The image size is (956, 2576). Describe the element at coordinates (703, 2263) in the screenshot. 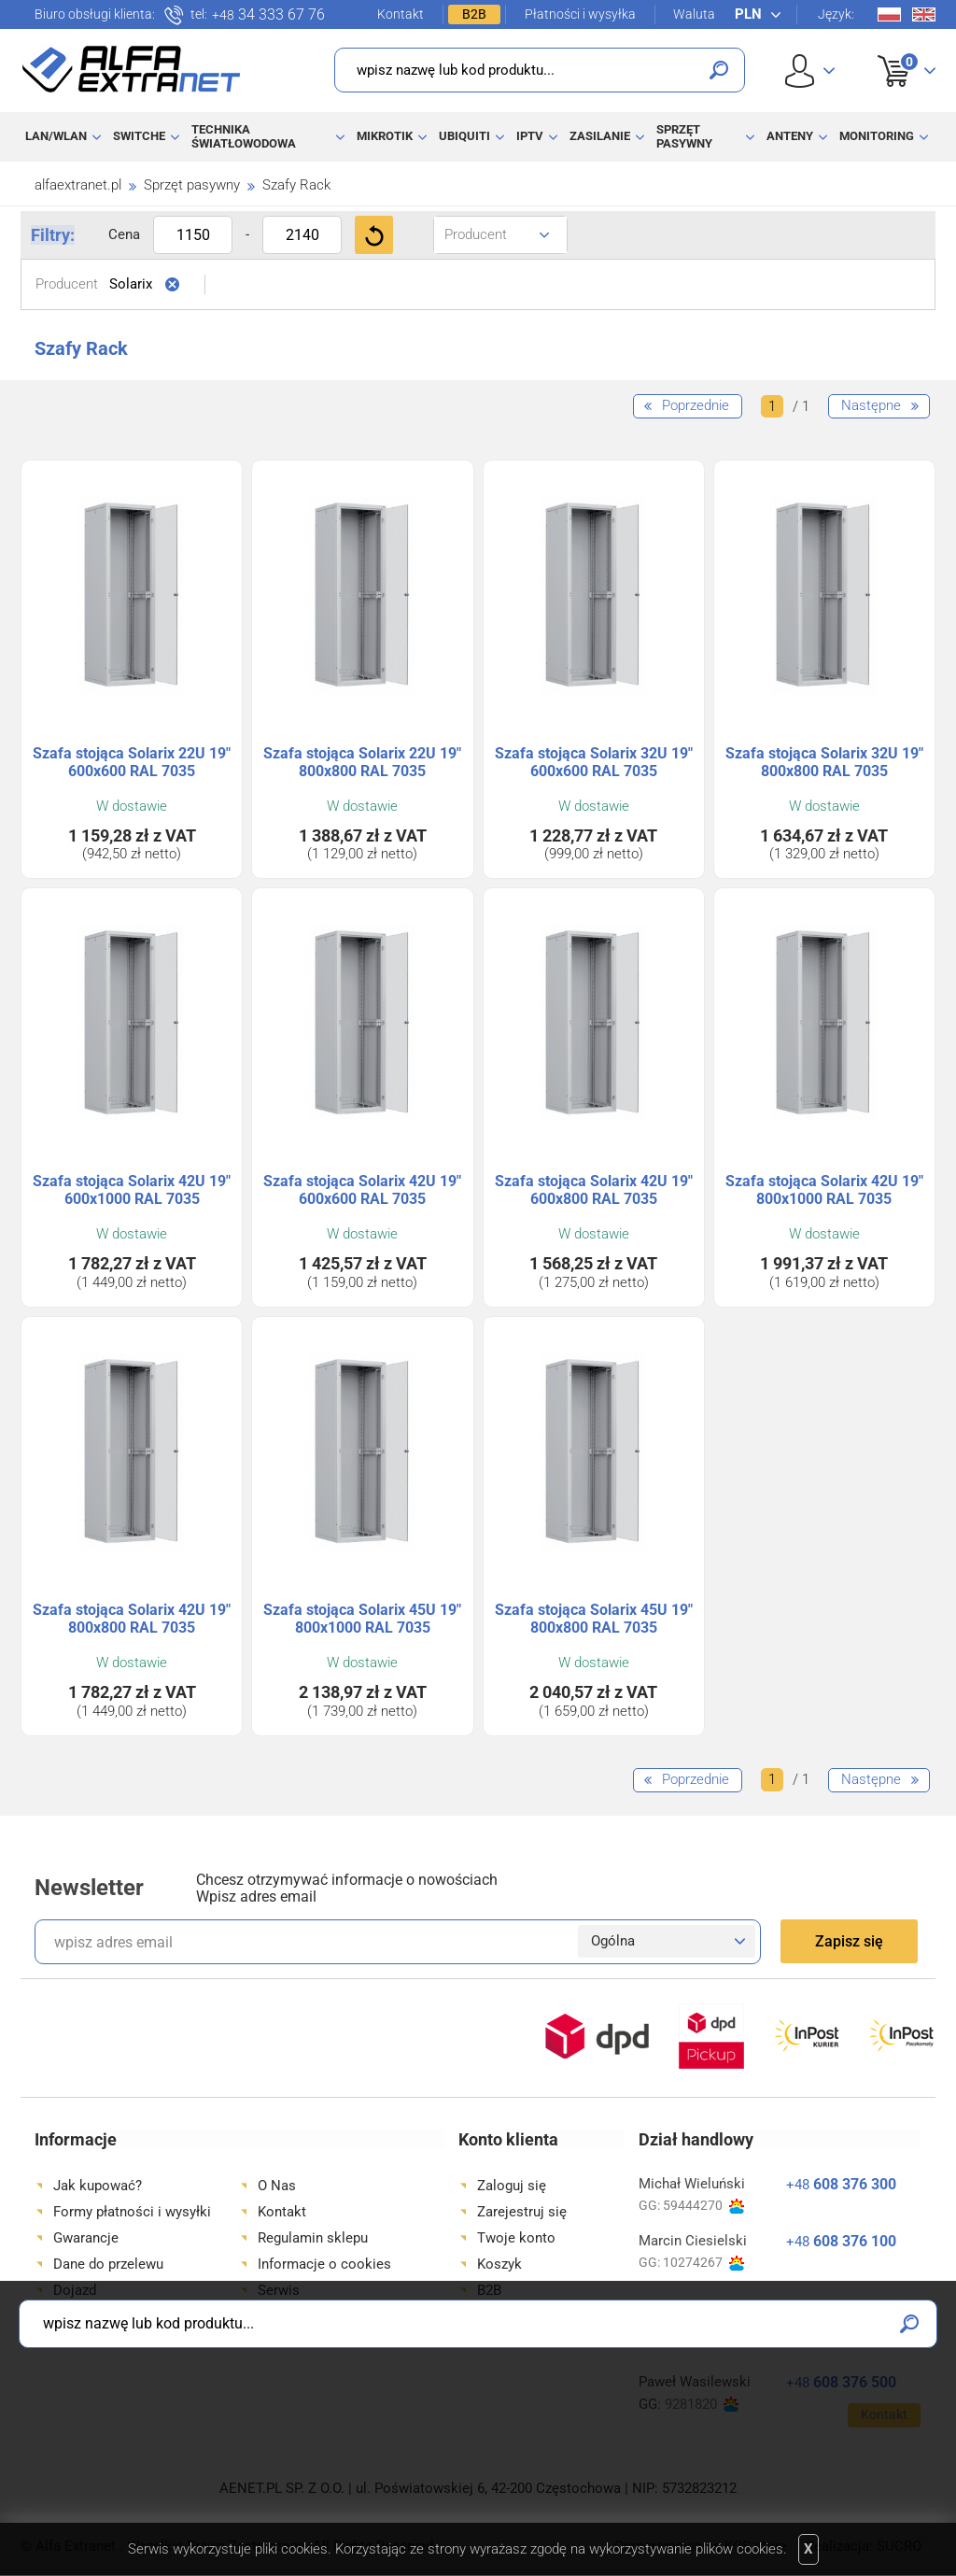

I see `10274267` at that location.